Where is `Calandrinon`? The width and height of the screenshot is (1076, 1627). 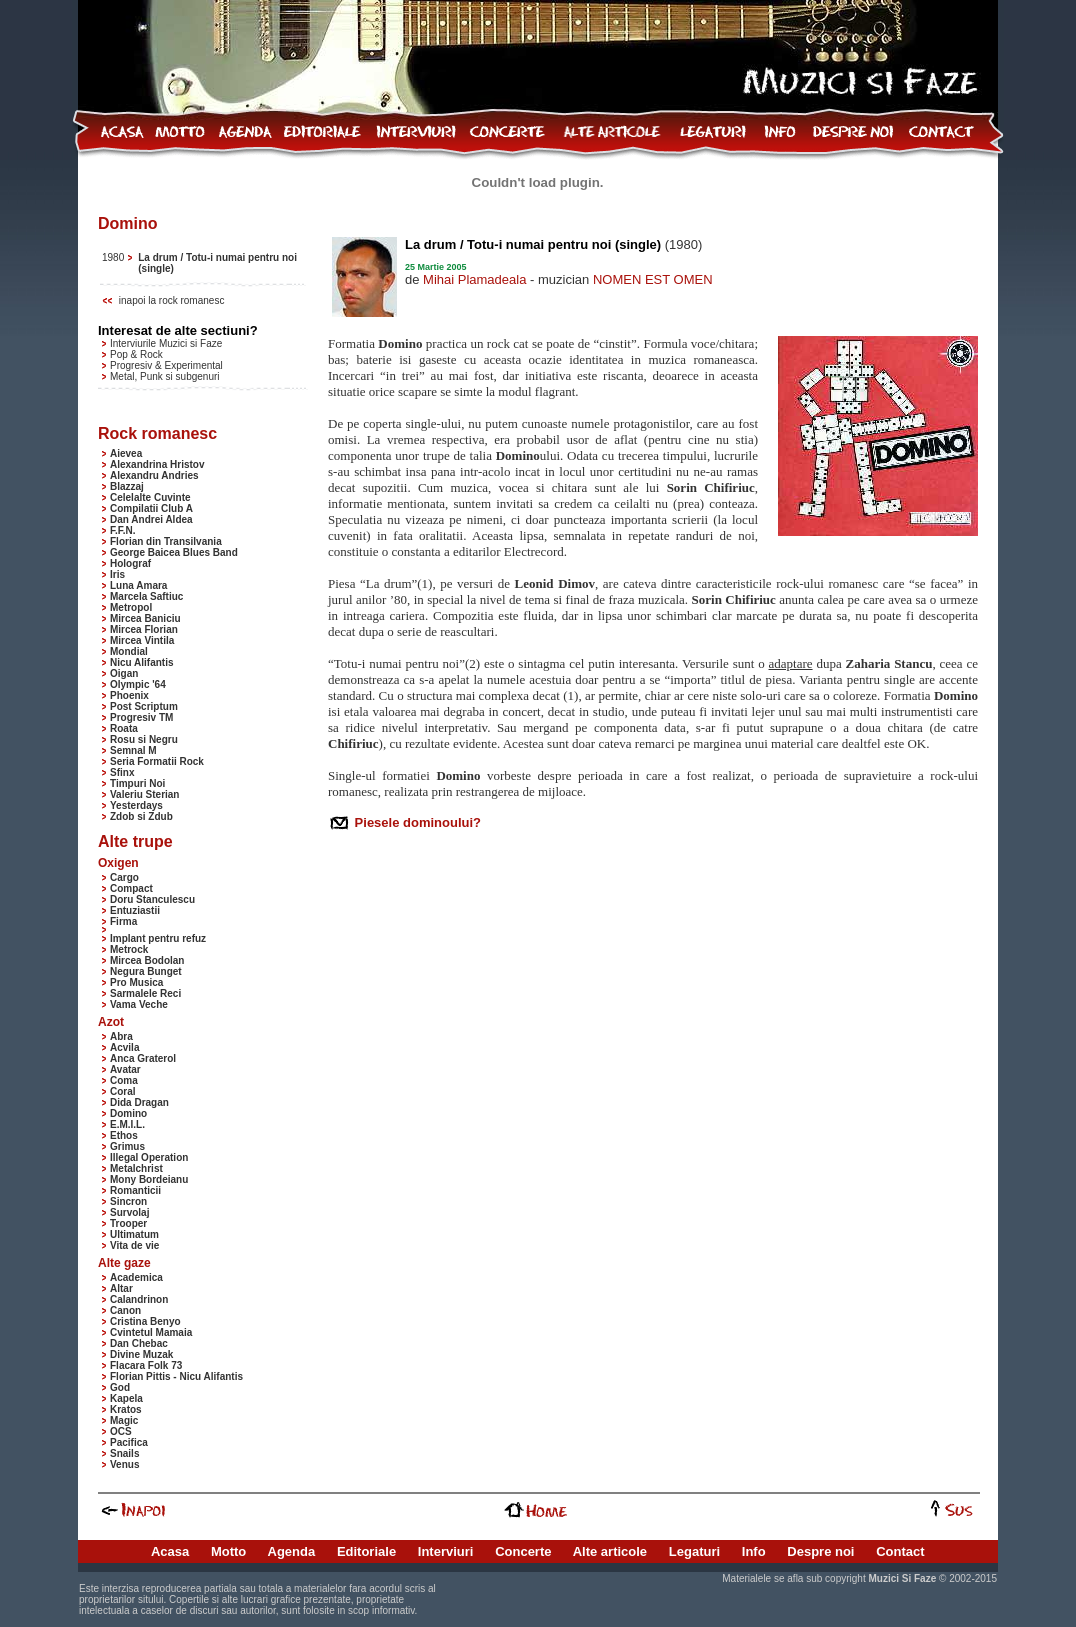 Calandrinon is located at coordinates (139, 1299).